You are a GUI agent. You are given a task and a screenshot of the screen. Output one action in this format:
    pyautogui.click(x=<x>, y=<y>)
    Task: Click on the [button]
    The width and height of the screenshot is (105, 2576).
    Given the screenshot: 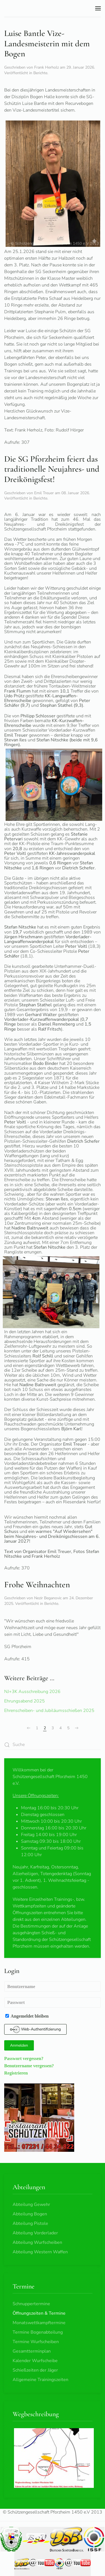 What is the action you would take?
    pyautogui.click(x=98, y=8)
    